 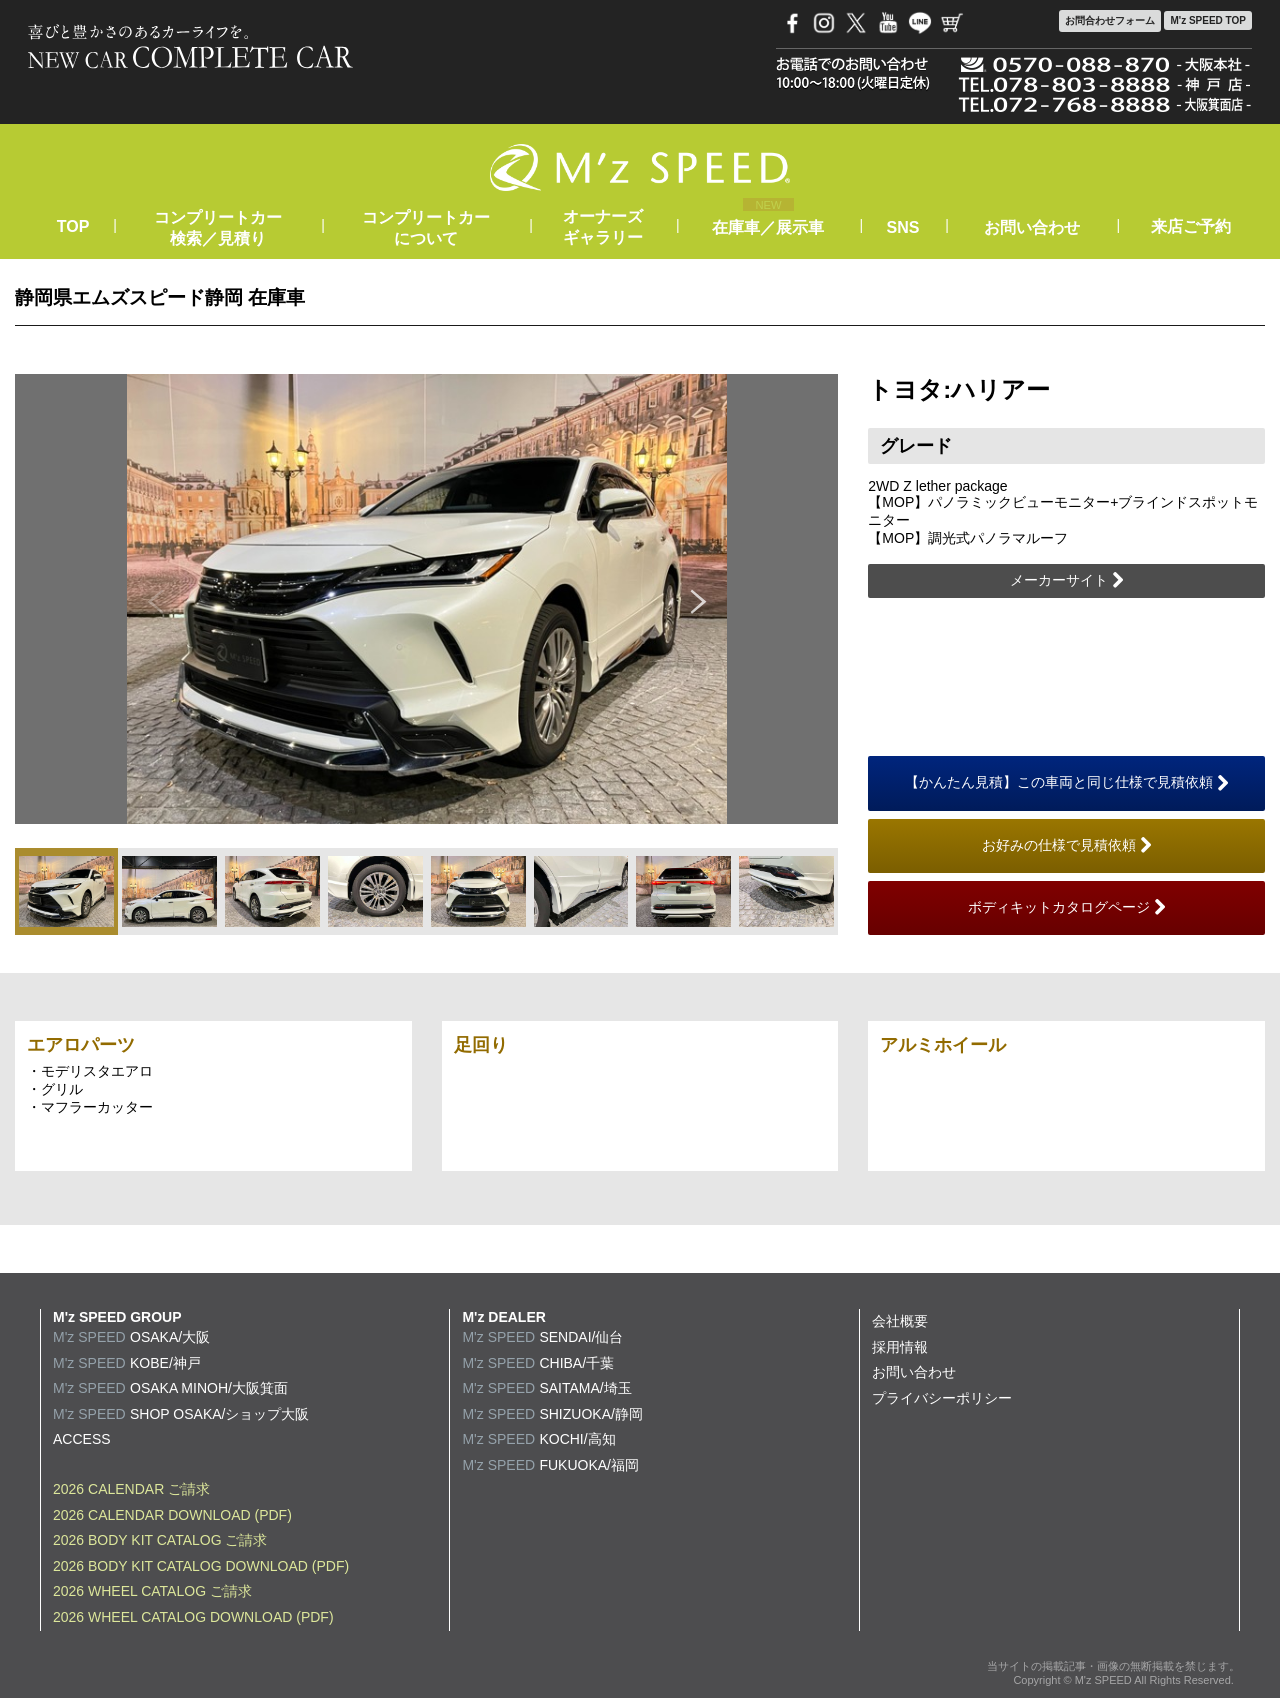 I want to click on 2026 BODY KIT CATALOG DOWNLOAD (PDF), so click(x=201, y=1566).